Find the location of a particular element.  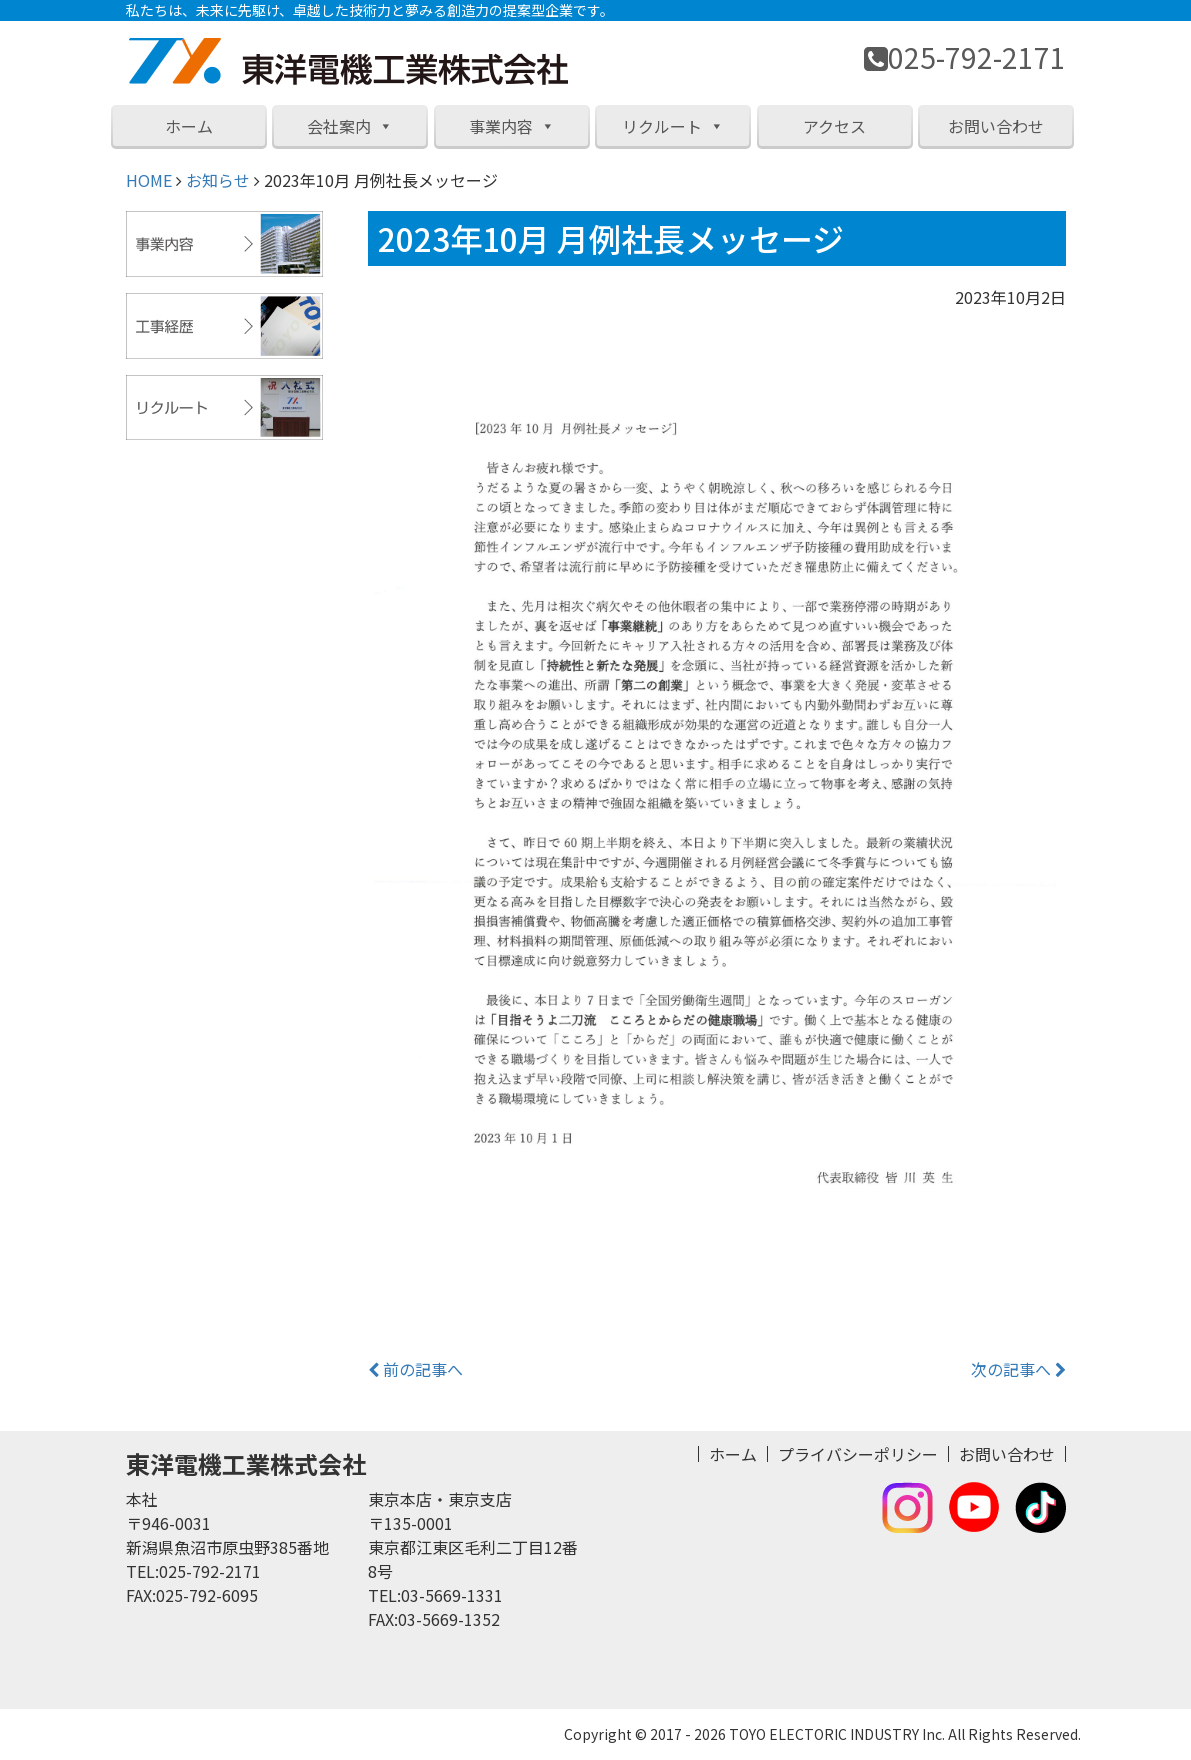

次の記事へ is located at coordinates (1018, 1369).